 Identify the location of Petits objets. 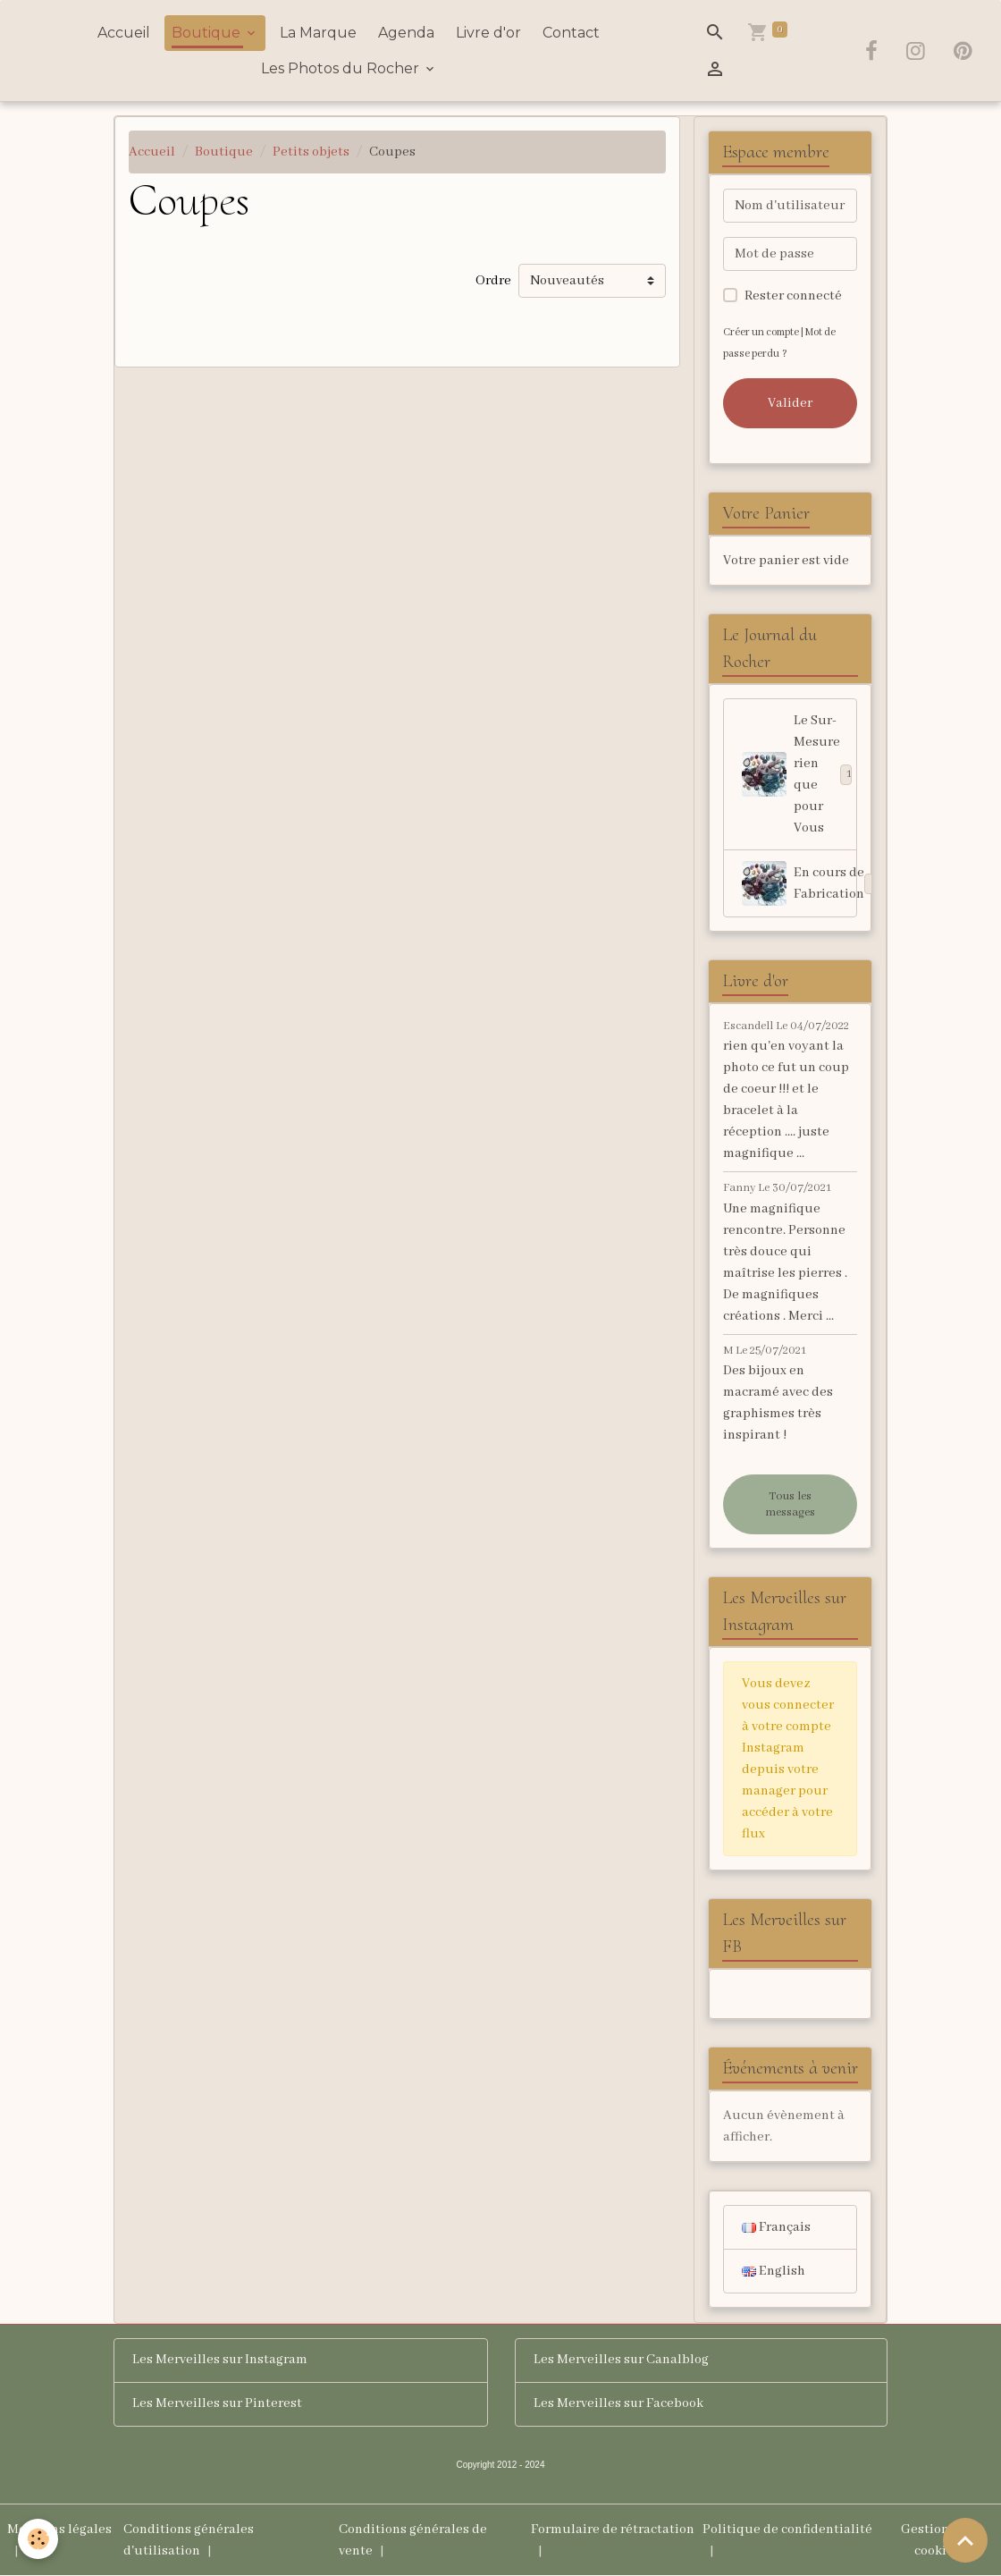
(311, 152).